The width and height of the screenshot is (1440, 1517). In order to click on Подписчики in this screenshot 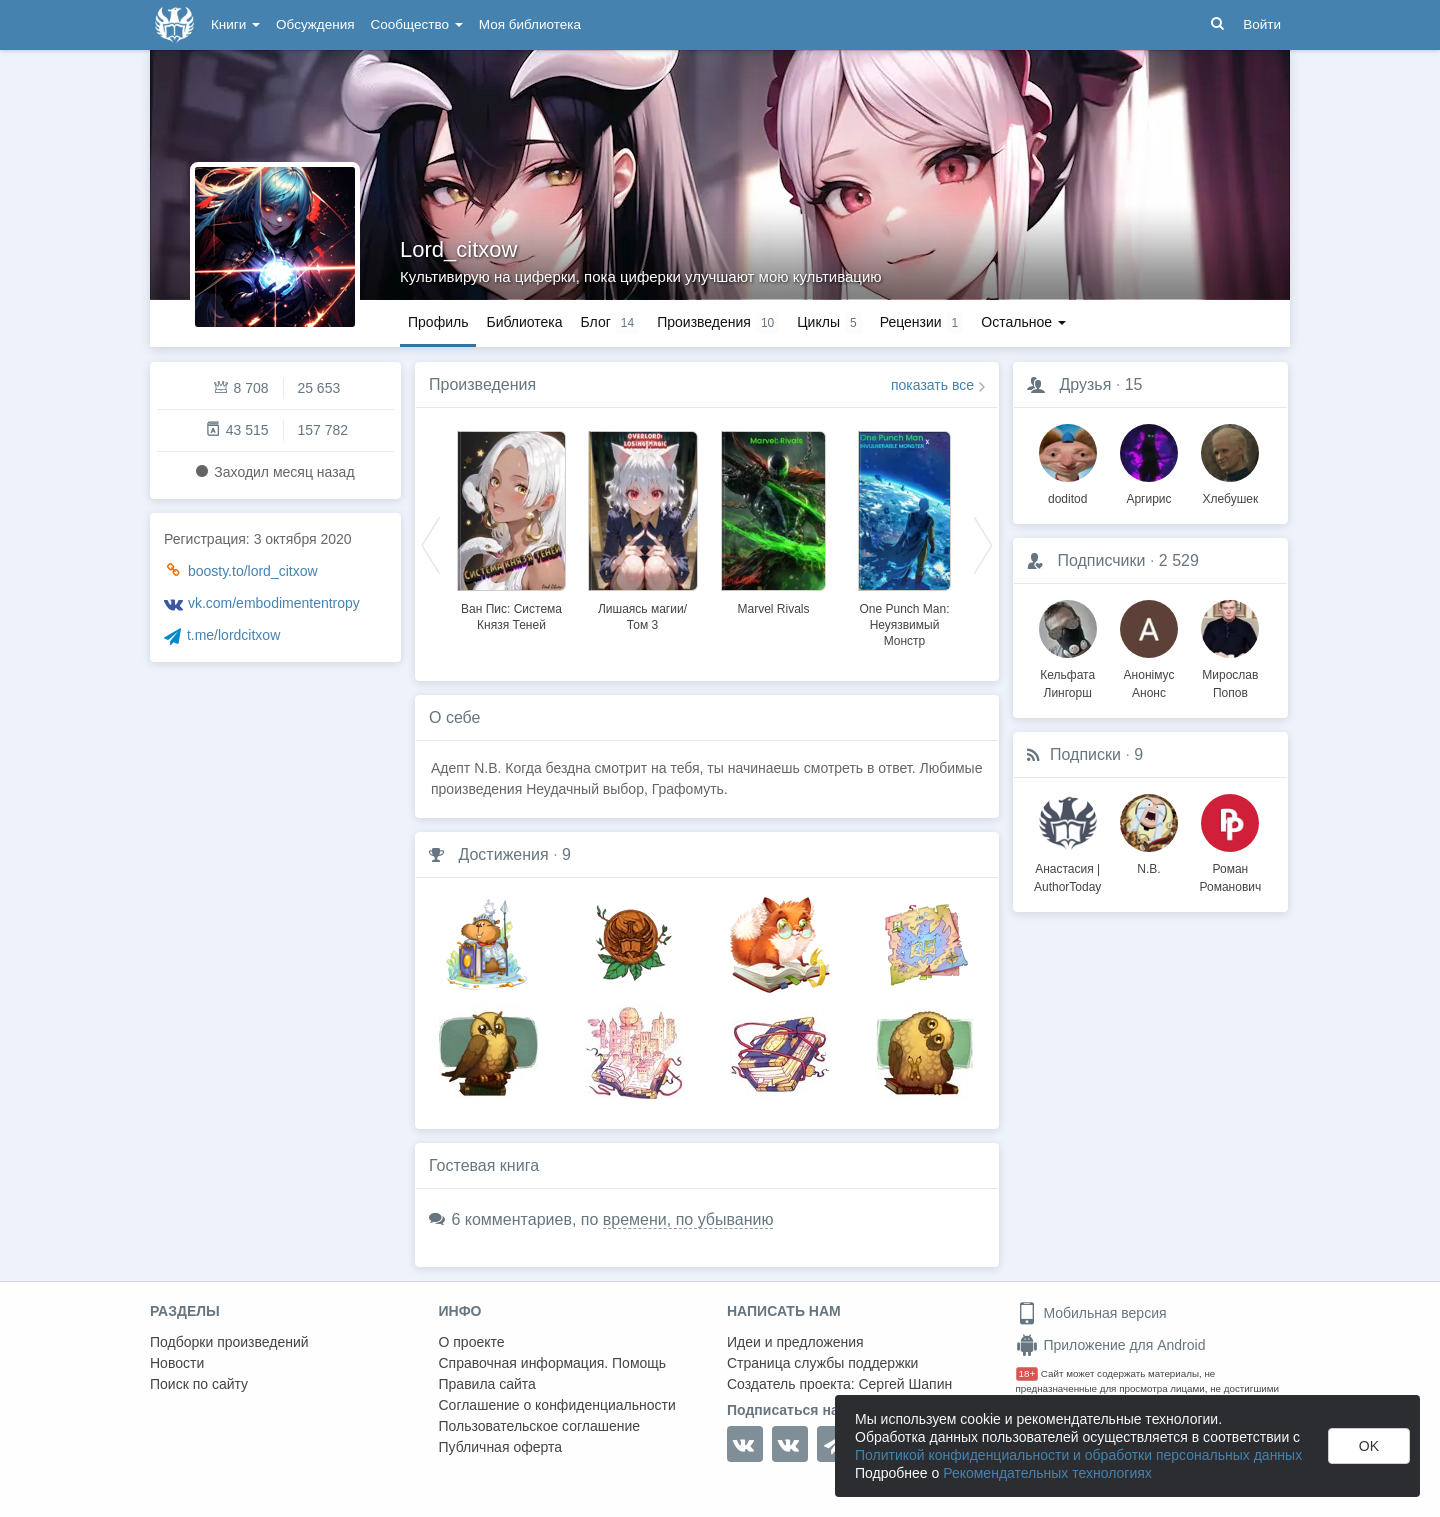, I will do `click(1101, 560)`.